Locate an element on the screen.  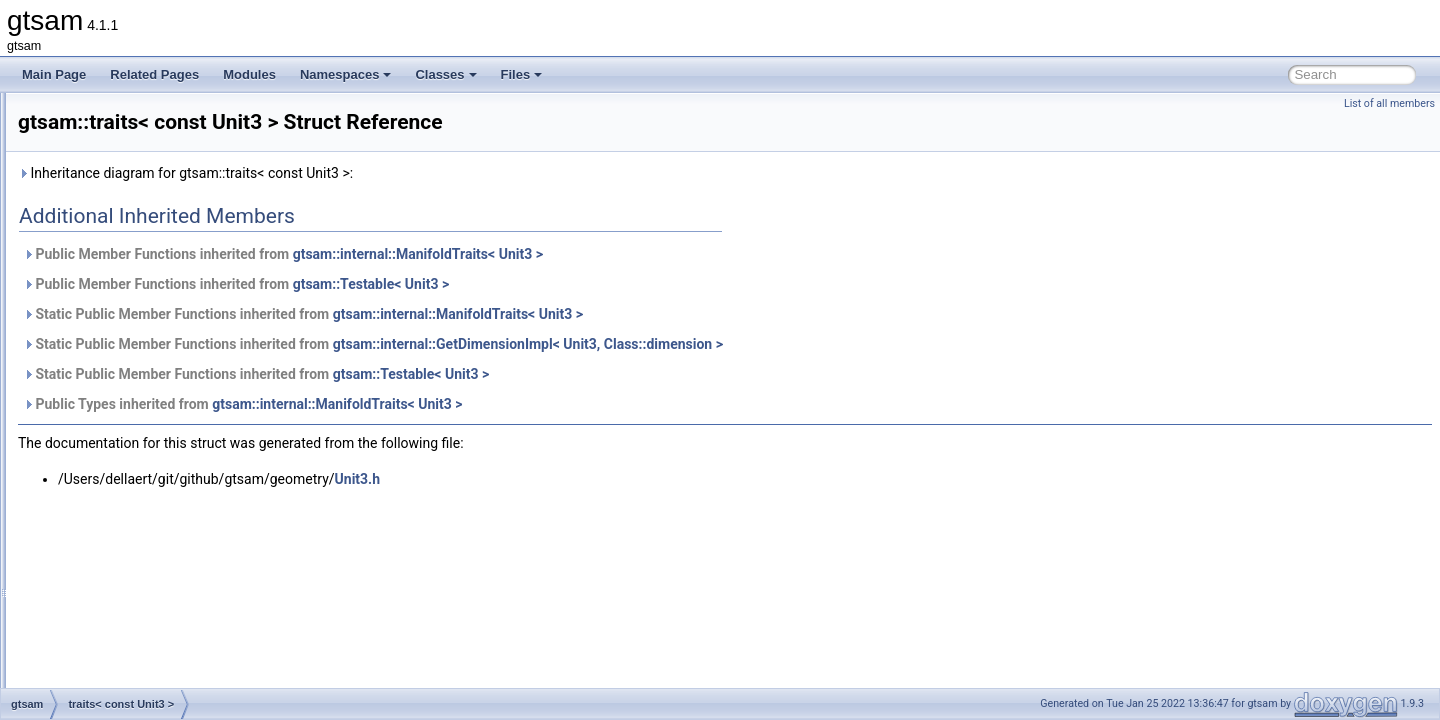
traits< const SO< N > > is located at coordinates (144, 334).